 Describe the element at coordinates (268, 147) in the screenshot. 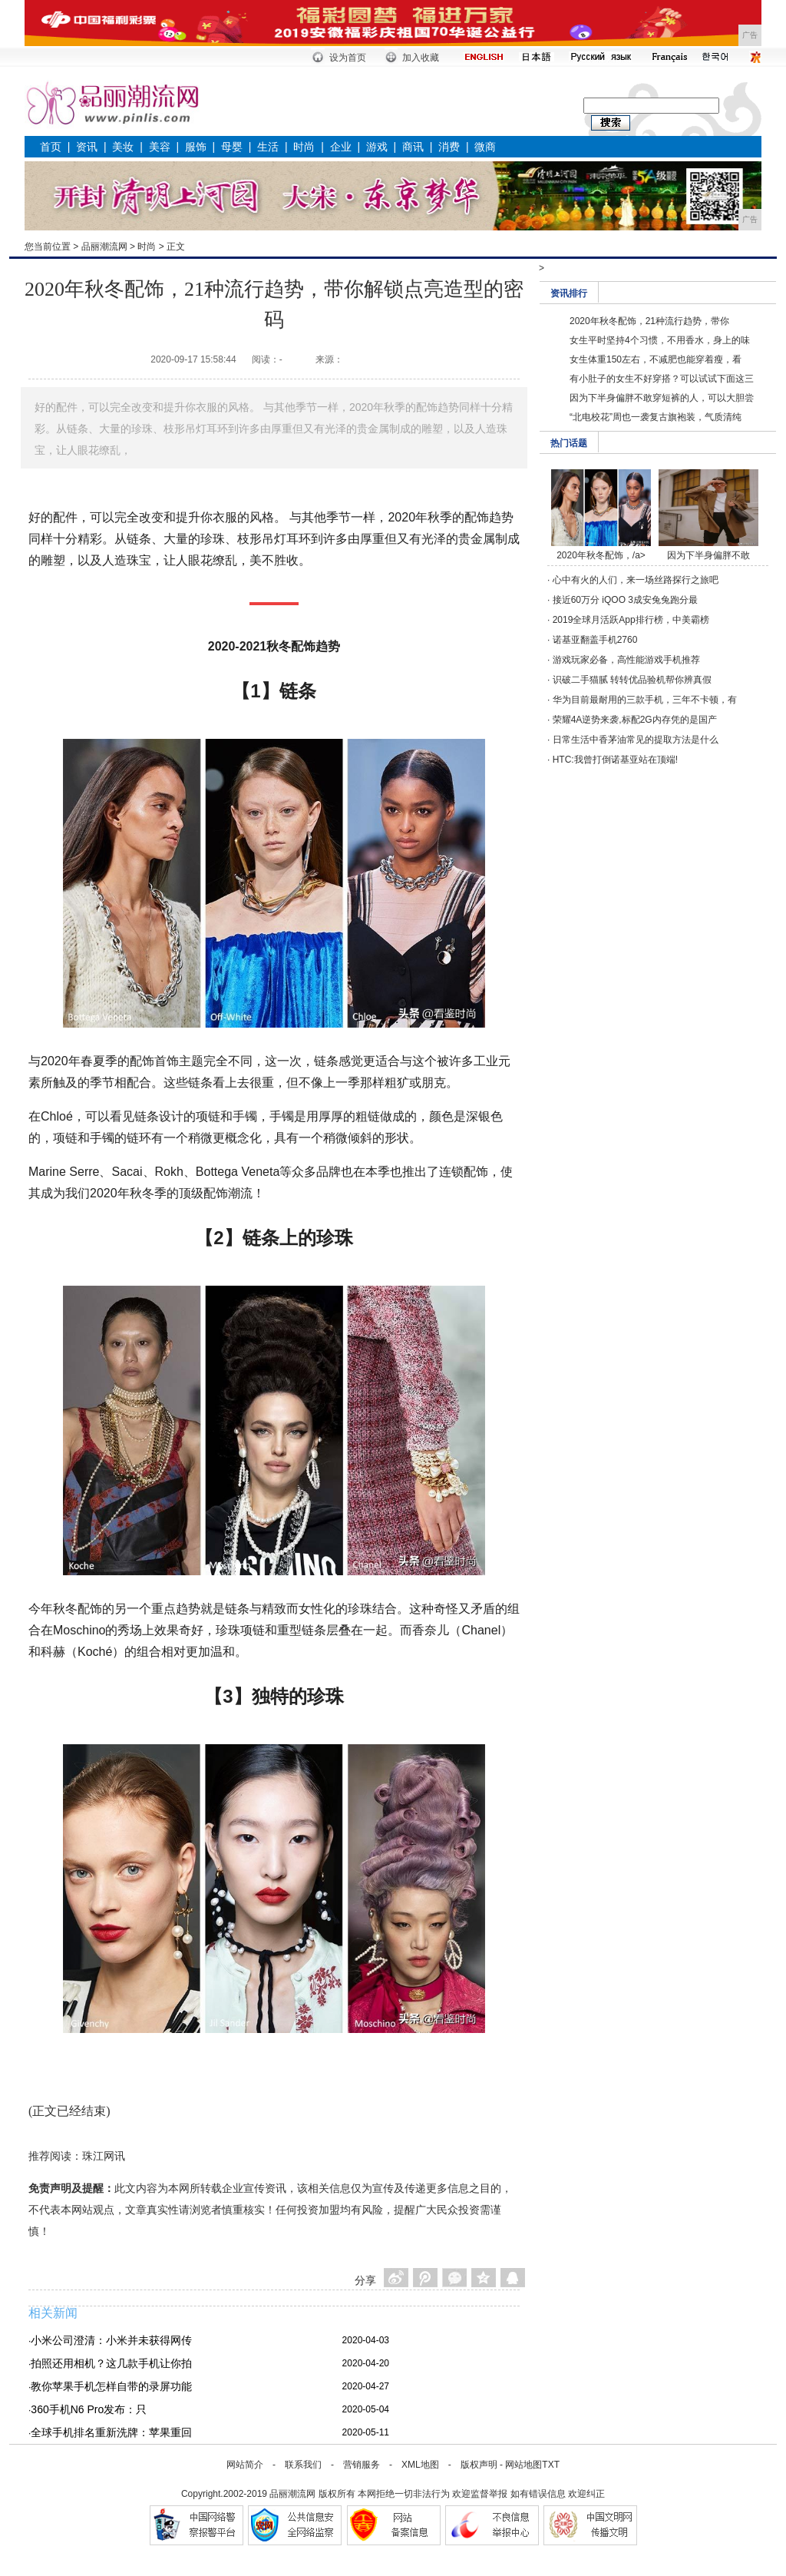

I see `生活` at that location.